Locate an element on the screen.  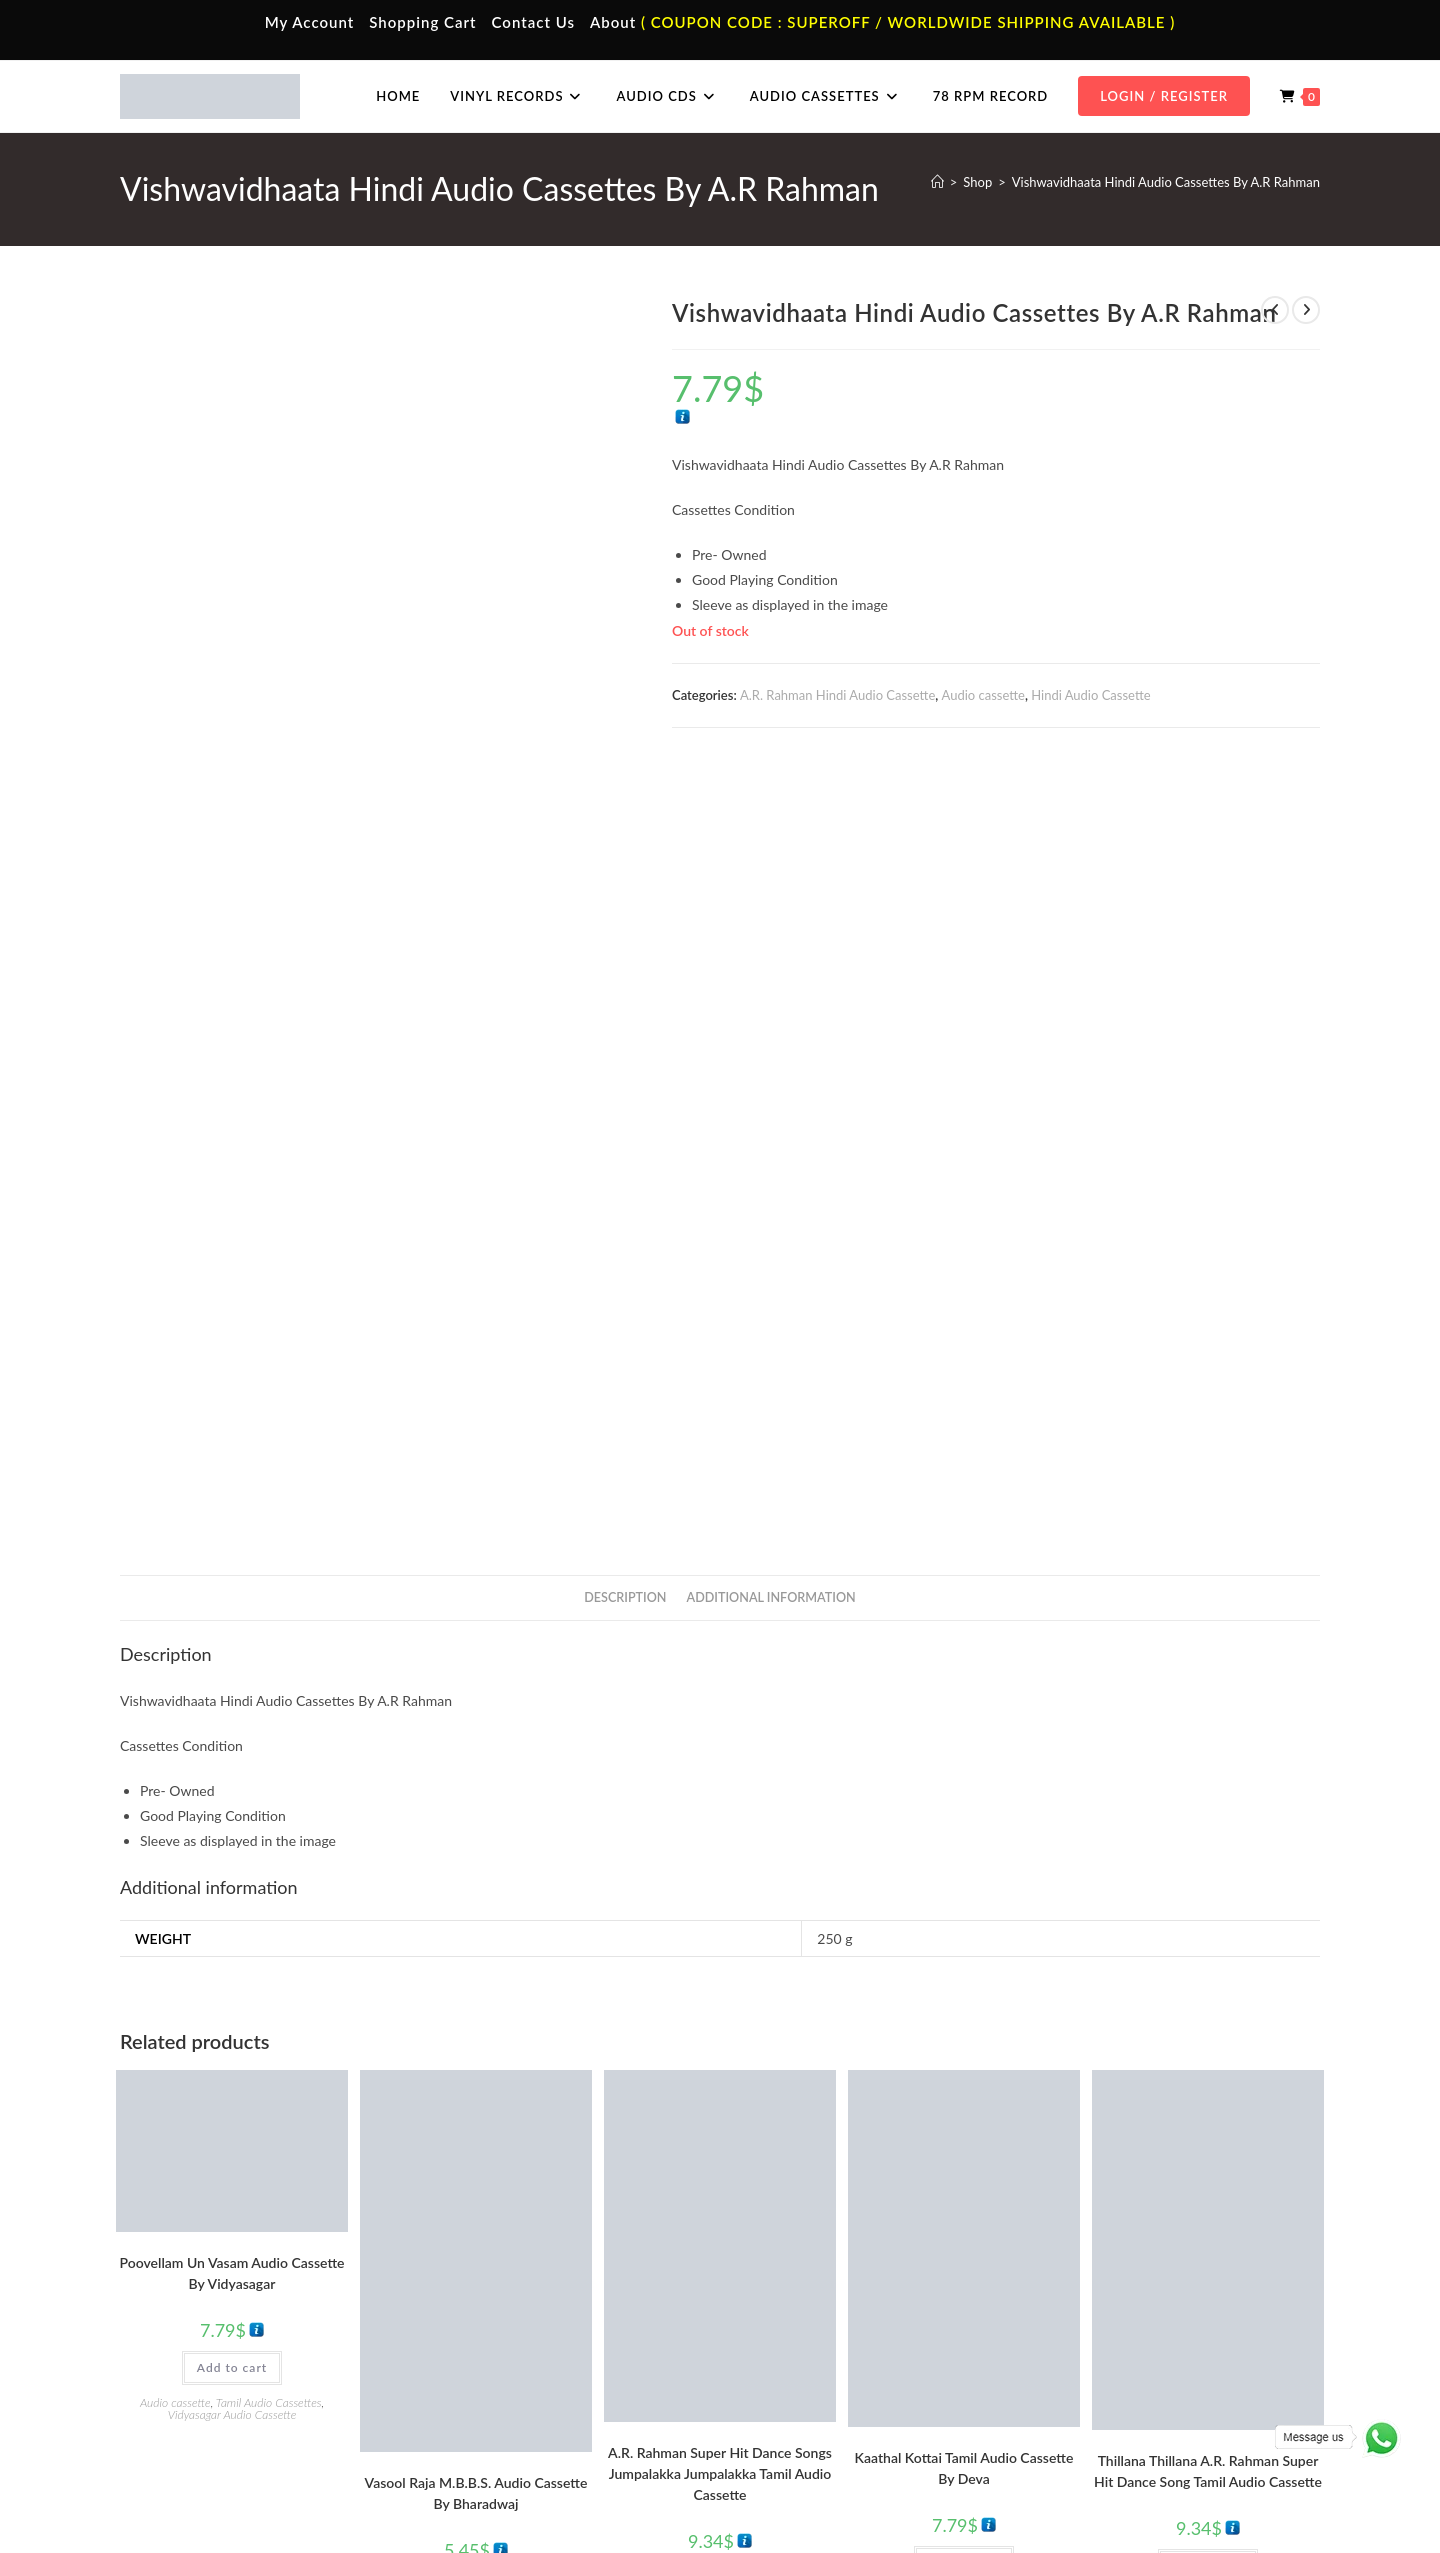
Cart Page is located at coordinates (182, 2401).